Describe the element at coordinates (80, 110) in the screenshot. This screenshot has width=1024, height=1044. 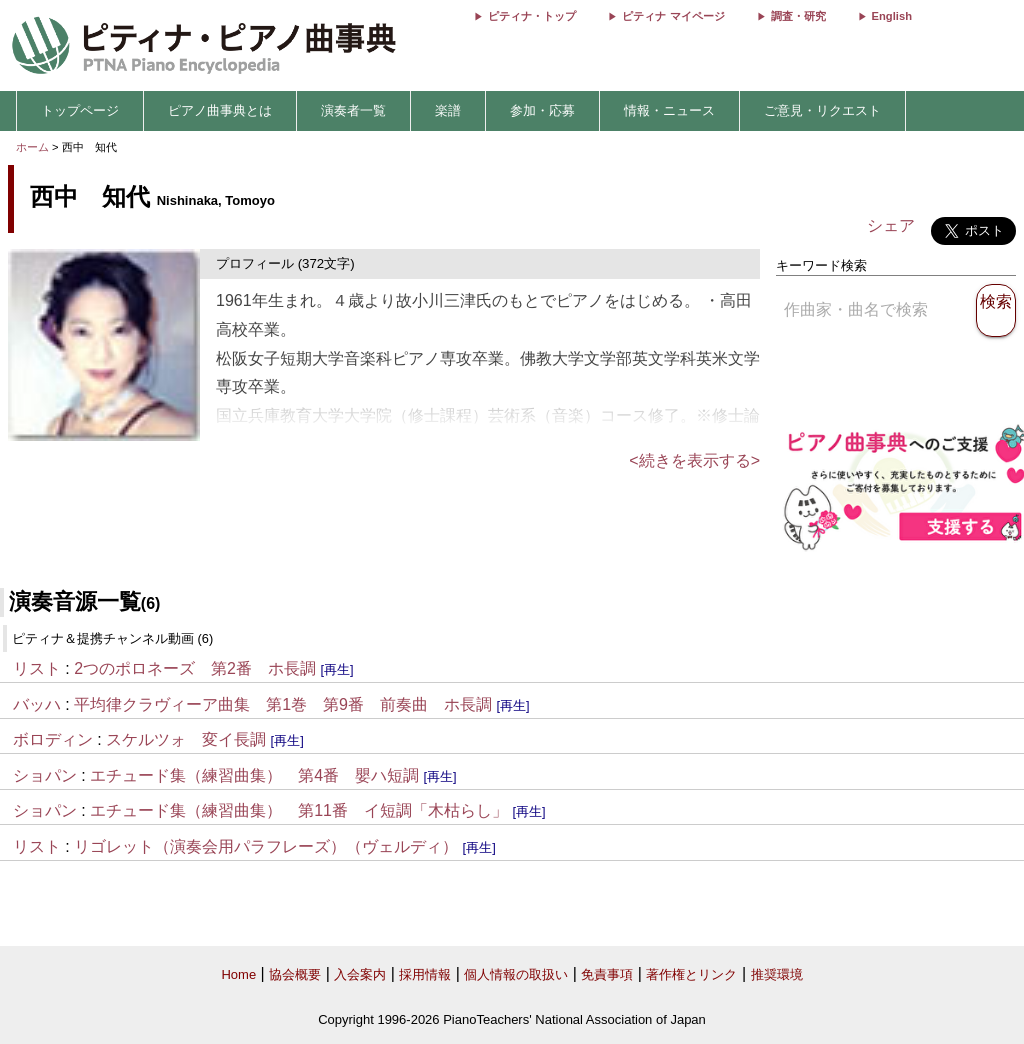
I see `トップページ` at that location.